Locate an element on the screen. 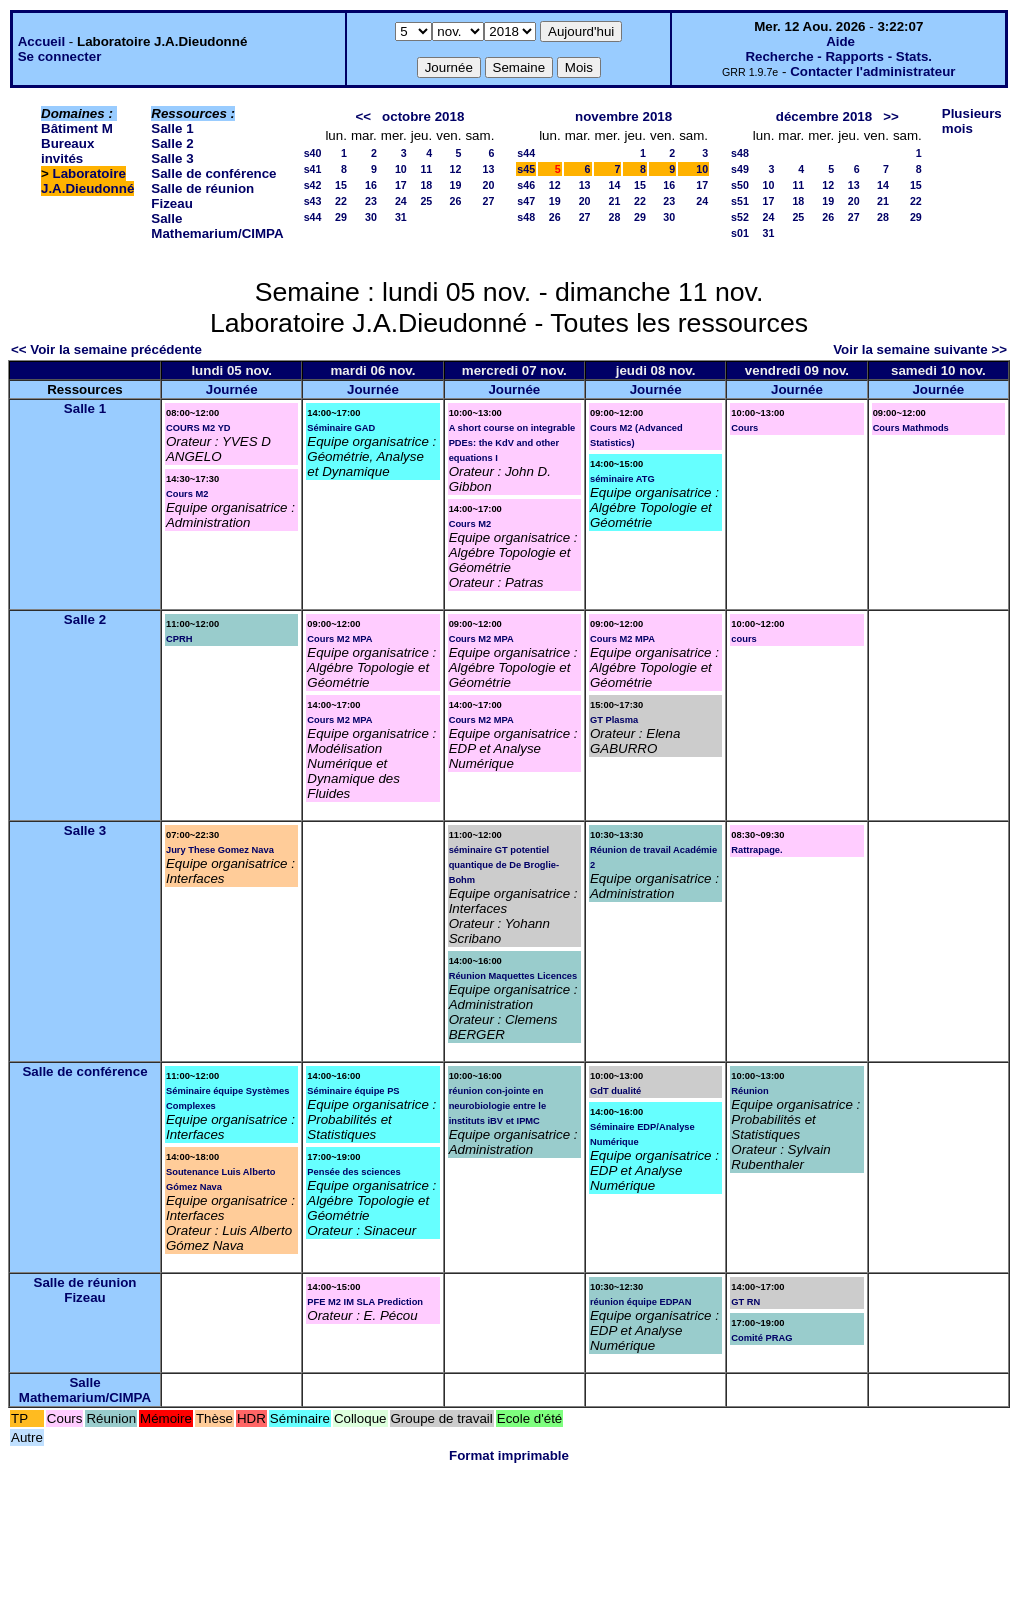 The image size is (1018, 1621). Rattrapage. is located at coordinates (756, 850).